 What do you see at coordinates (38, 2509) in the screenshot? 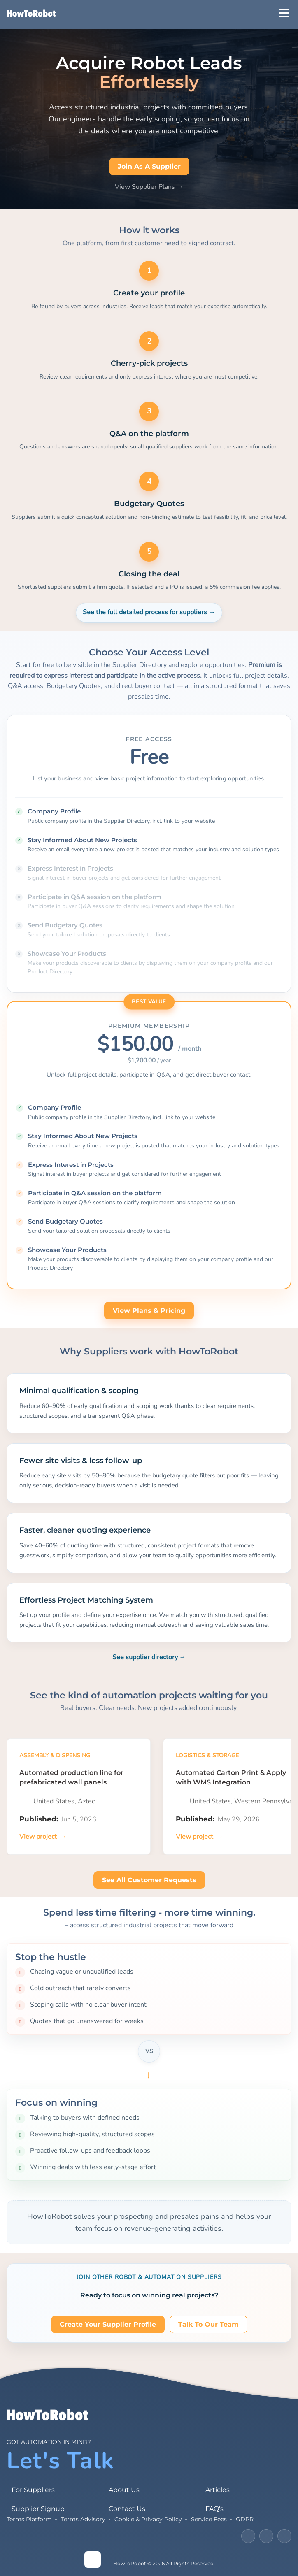
I see `Supplier Signup` at bounding box center [38, 2509].